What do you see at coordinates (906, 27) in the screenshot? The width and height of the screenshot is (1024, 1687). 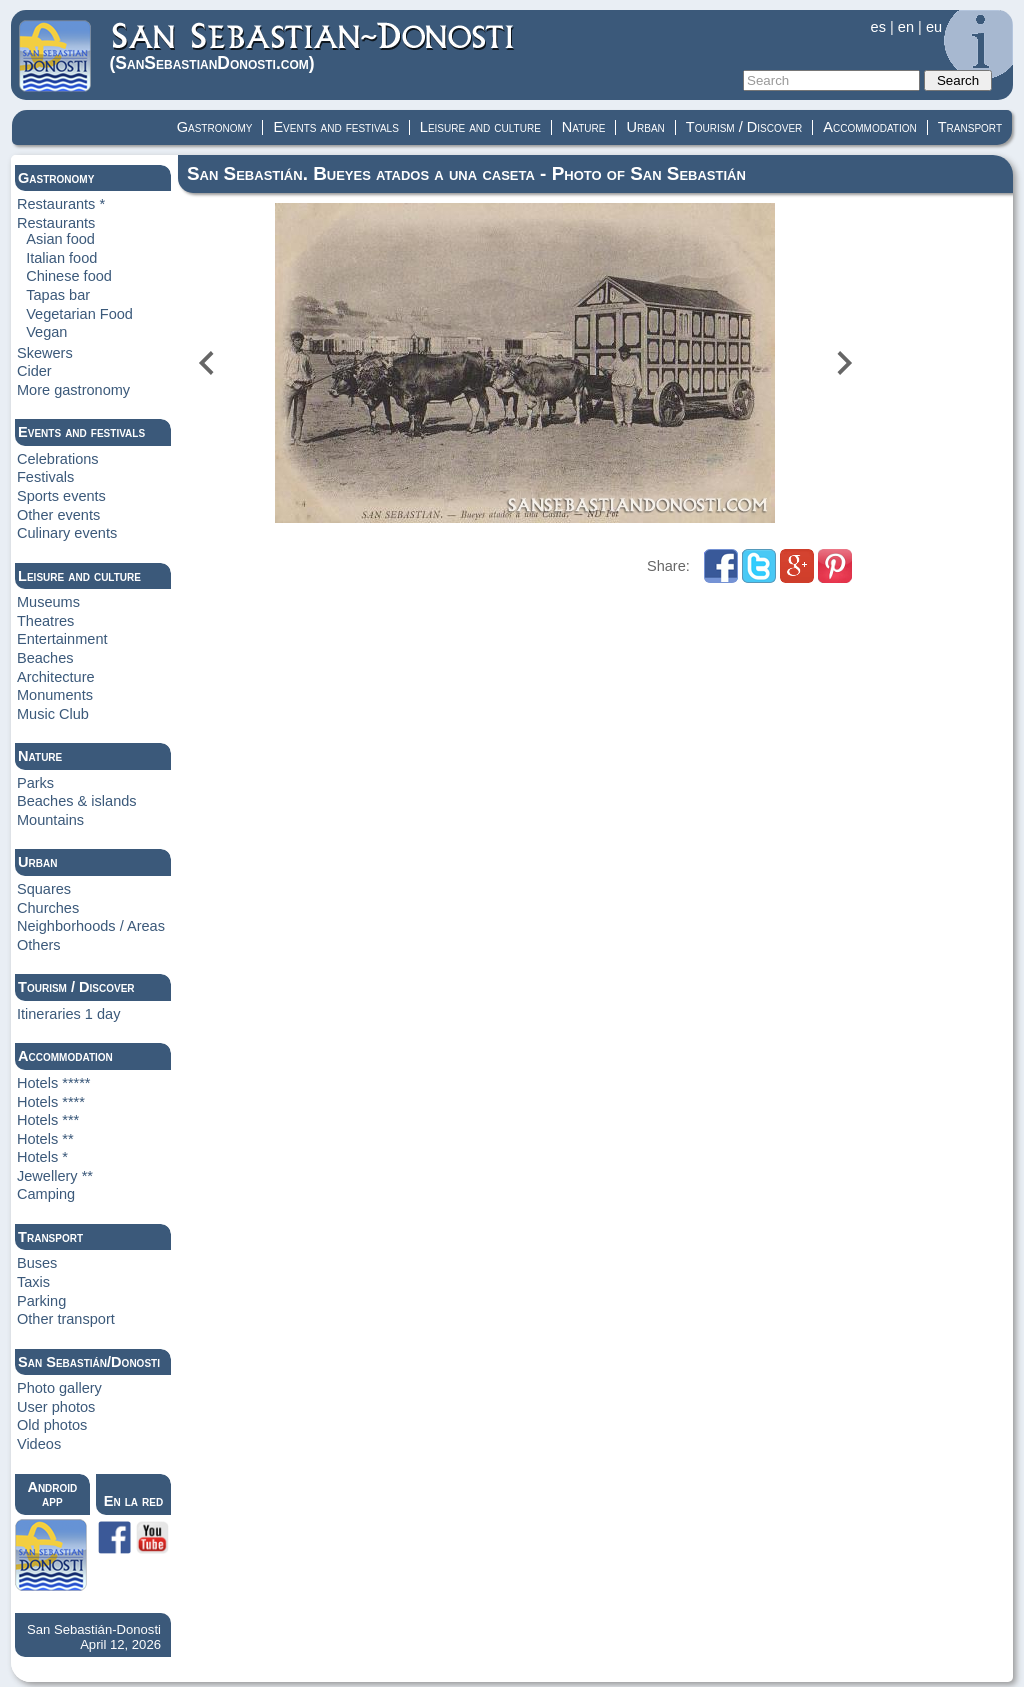 I see `en` at bounding box center [906, 27].